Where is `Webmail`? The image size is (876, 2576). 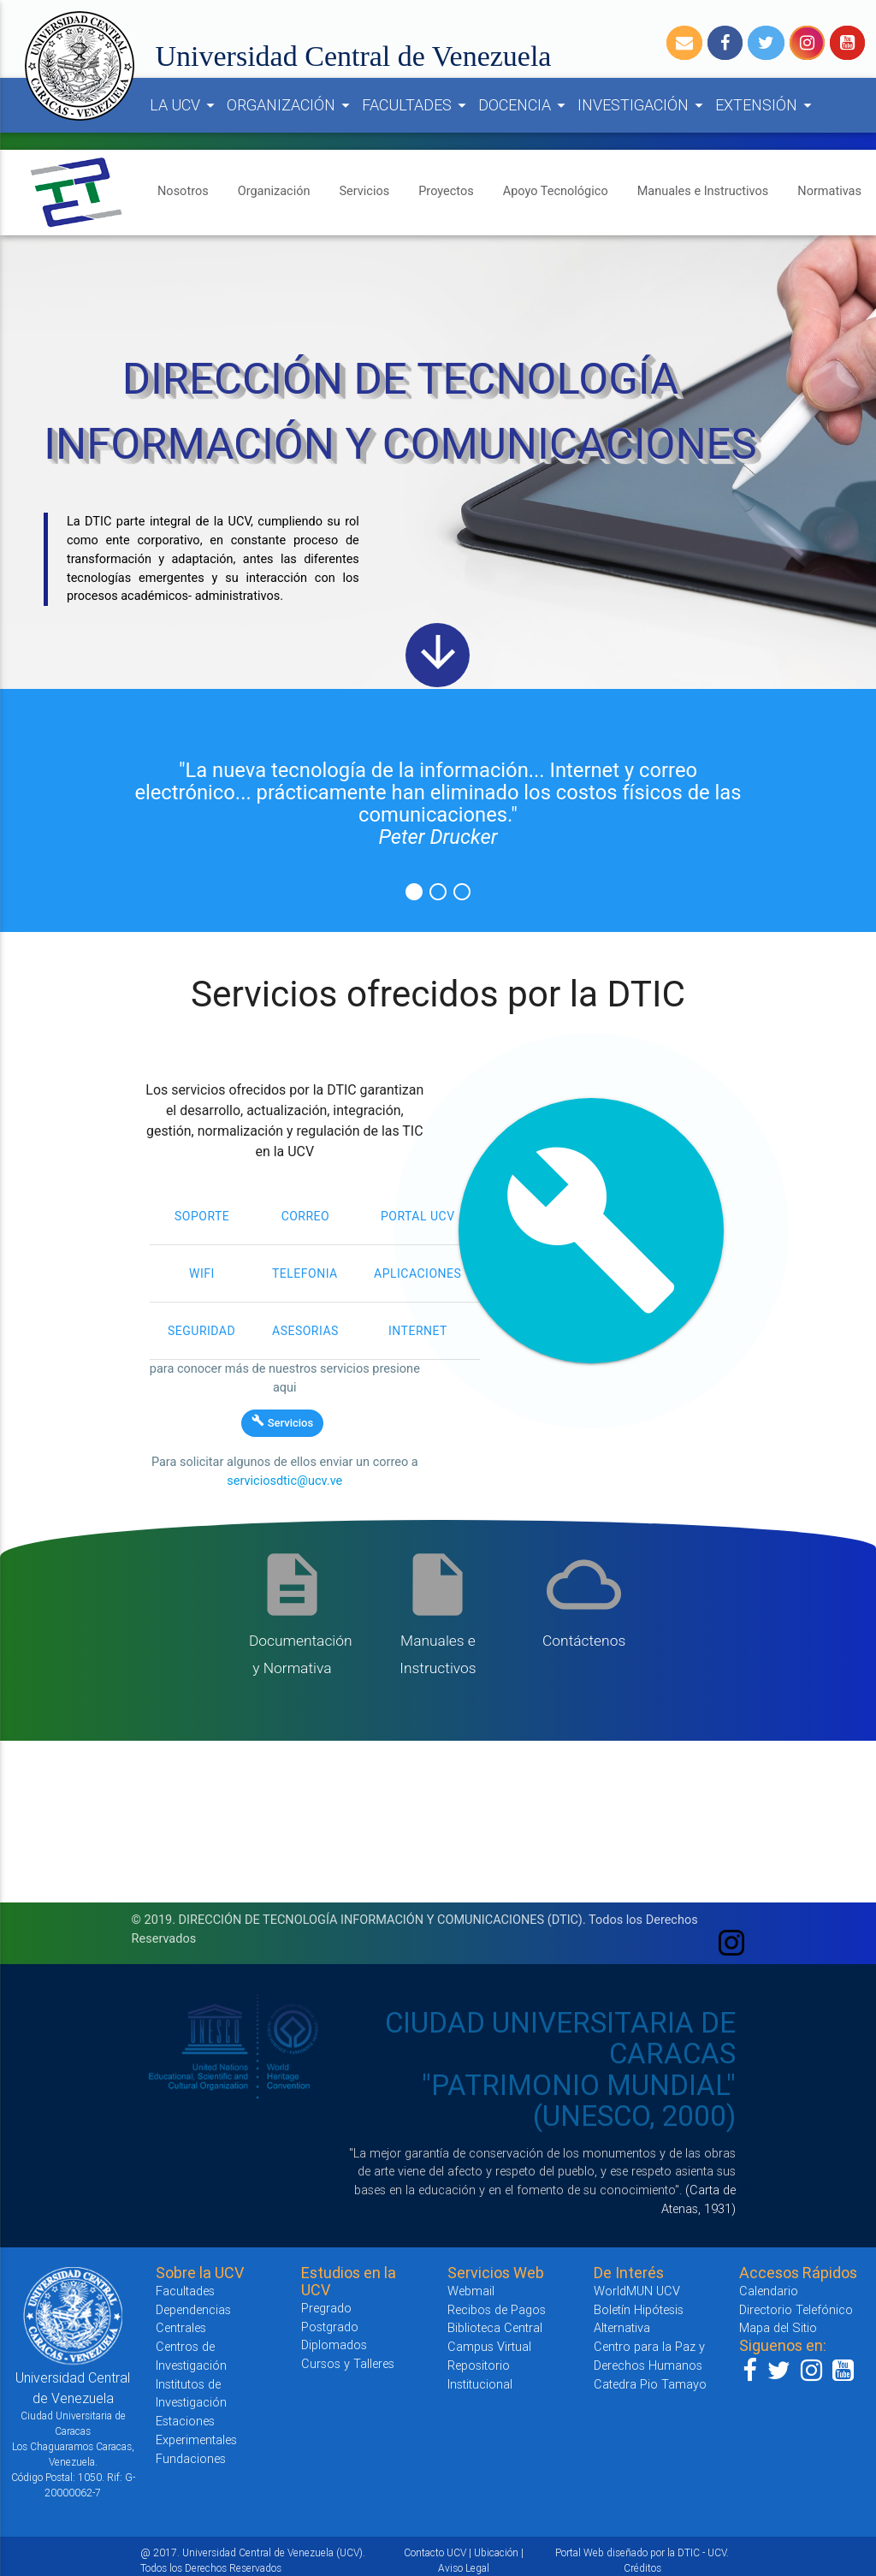 Webmail is located at coordinates (470, 2290).